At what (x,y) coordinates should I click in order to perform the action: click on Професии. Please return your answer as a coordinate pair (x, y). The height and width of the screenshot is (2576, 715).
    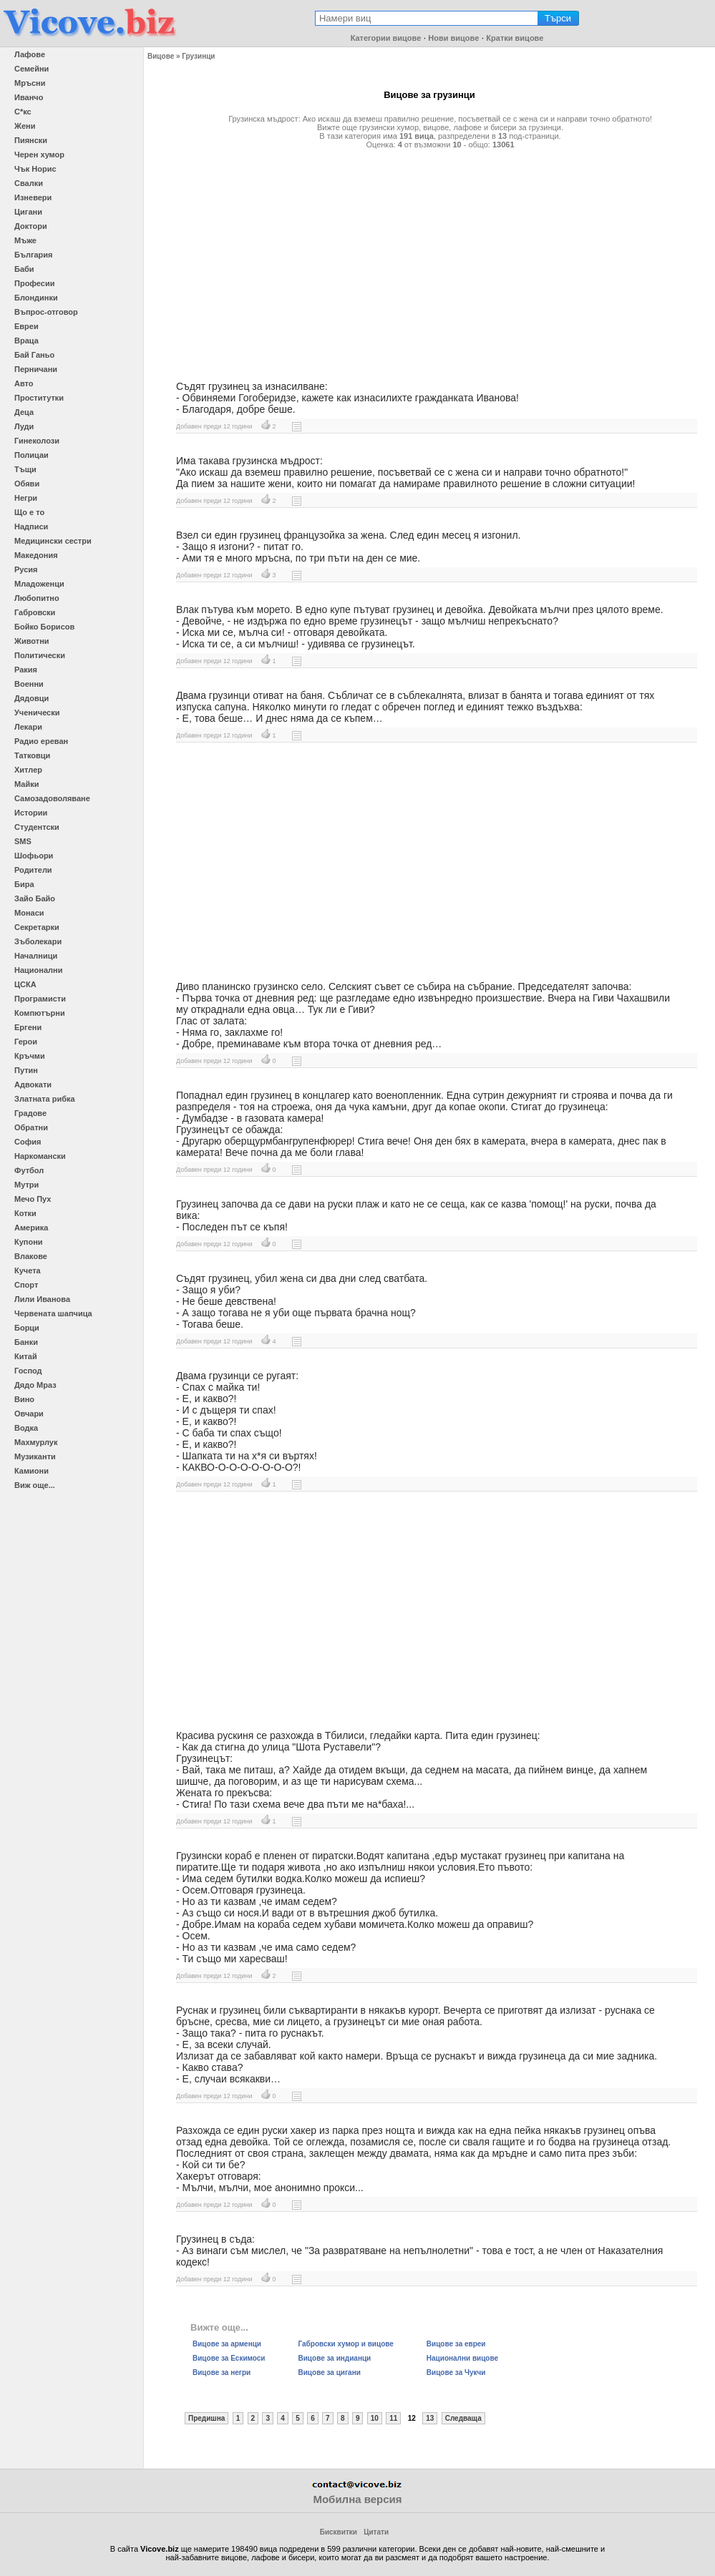
    Looking at the image, I should click on (34, 283).